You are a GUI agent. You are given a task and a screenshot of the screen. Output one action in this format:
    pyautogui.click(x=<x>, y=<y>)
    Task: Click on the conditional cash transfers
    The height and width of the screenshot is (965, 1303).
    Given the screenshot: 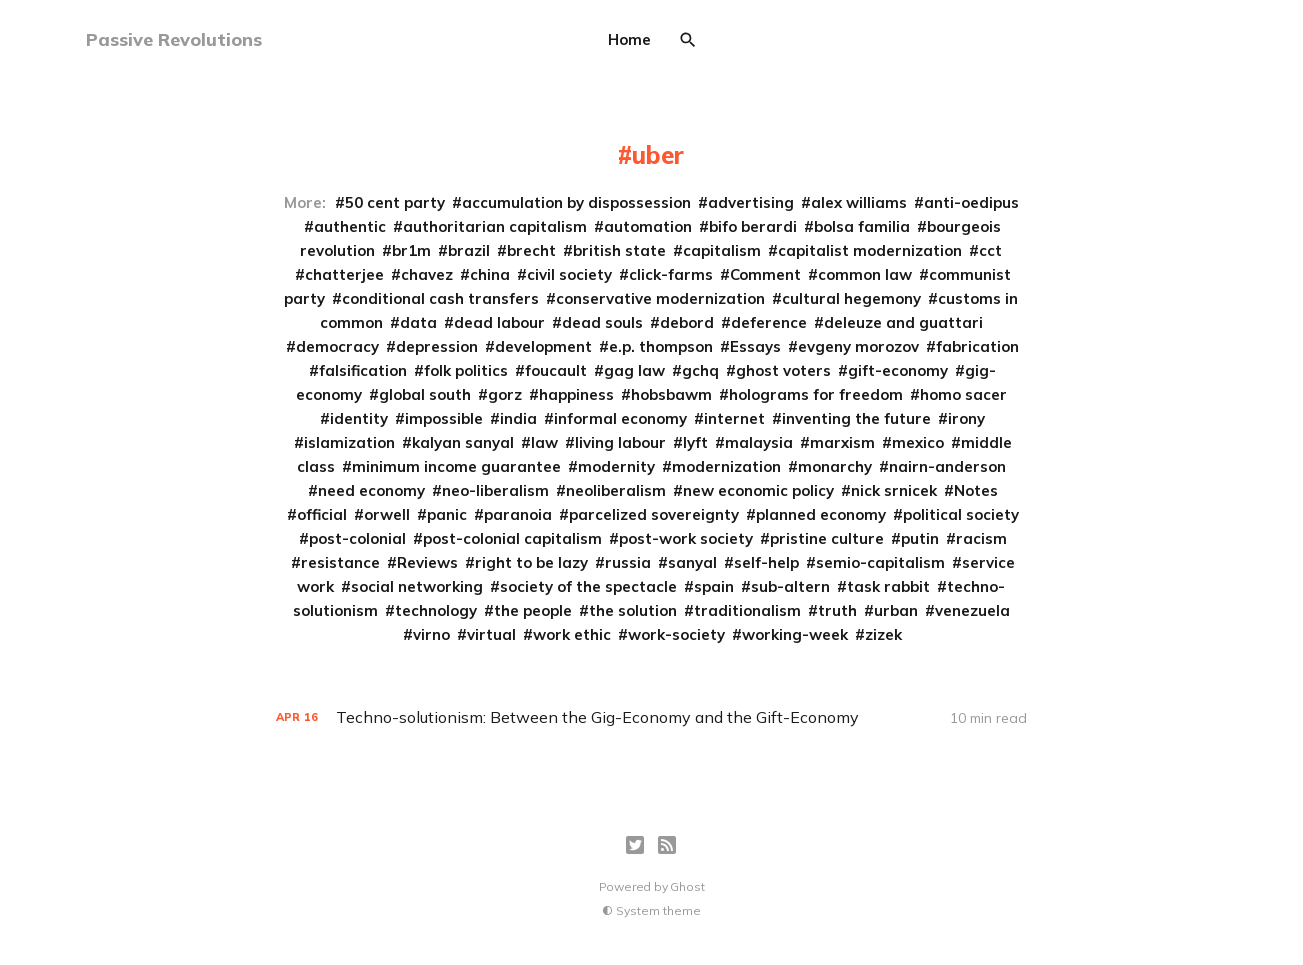 What is the action you would take?
    pyautogui.click(x=440, y=298)
    